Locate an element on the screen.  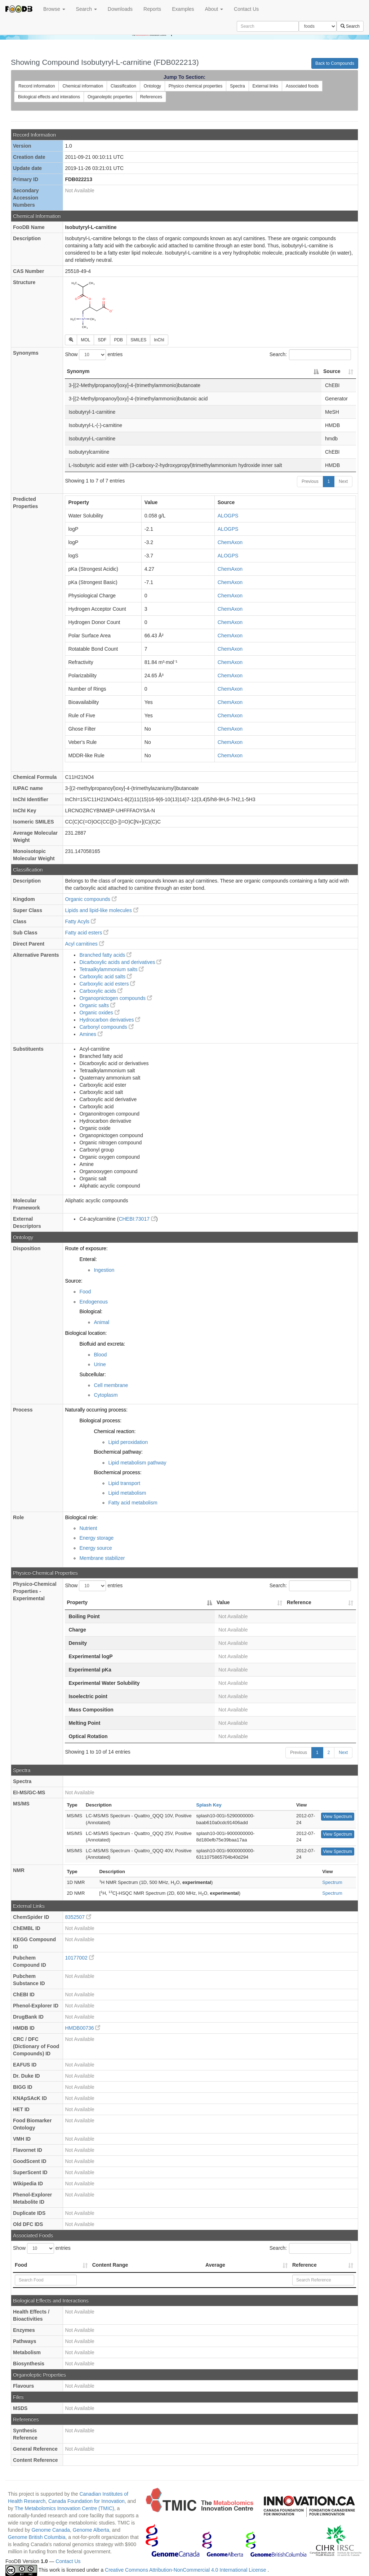
Biological effects and interations is located at coordinates (49, 96).